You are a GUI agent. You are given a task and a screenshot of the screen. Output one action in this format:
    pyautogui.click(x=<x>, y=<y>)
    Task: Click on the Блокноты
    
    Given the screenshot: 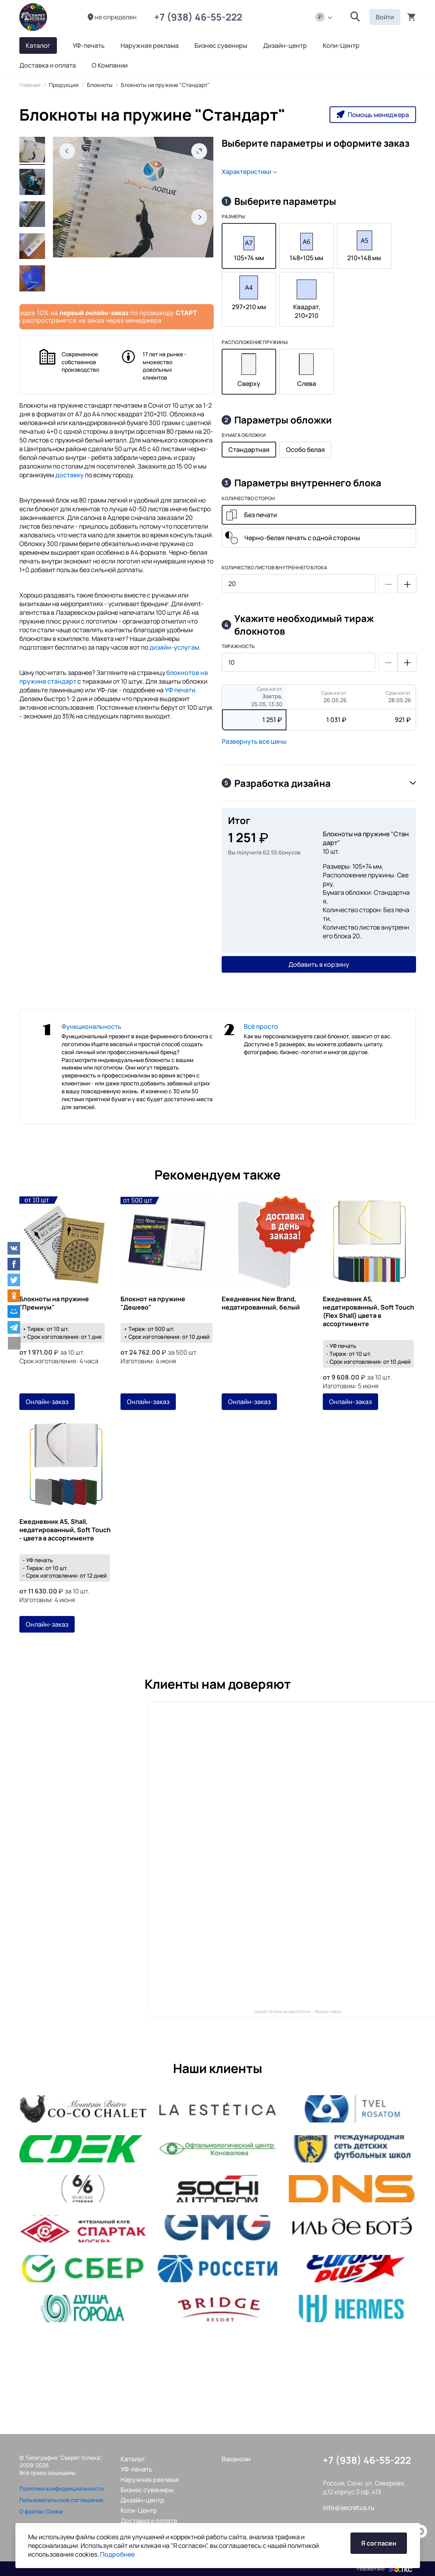 What is the action you would take?
    pyautogui.click(x=100, y=85)
    